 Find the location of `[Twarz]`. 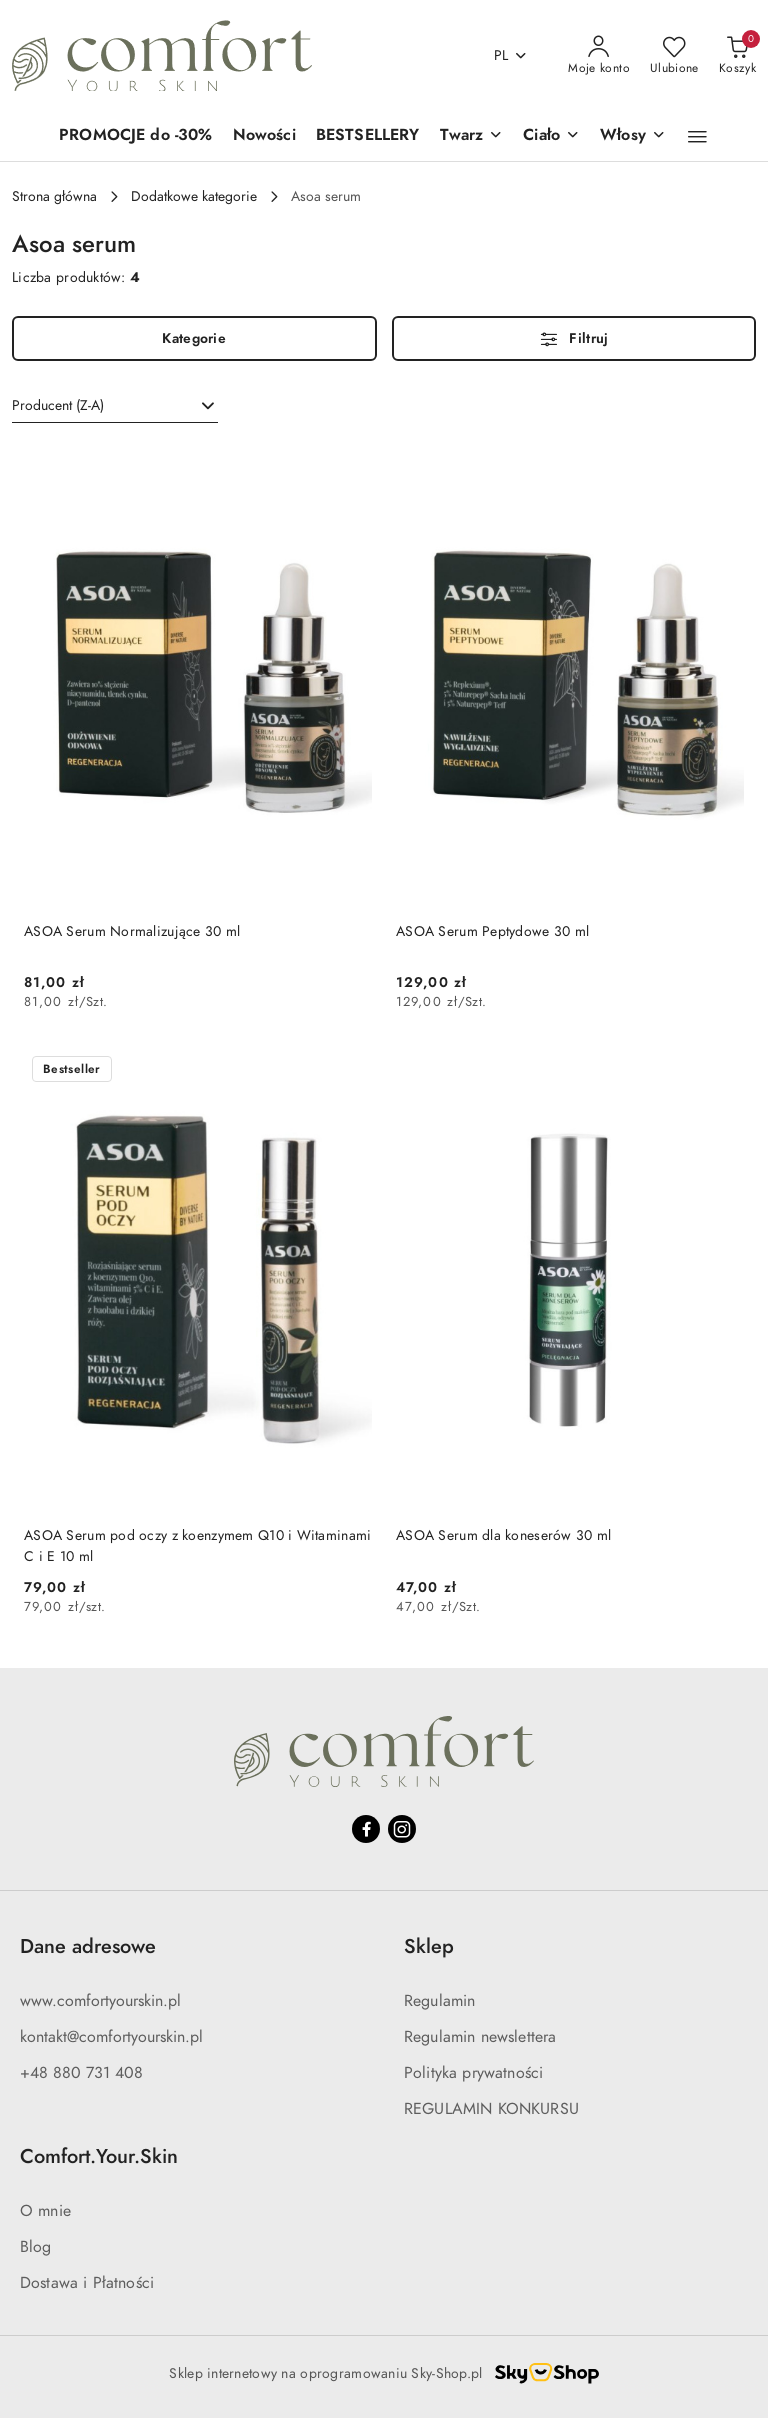

[Twarz] is located at coordinates (472, 136).